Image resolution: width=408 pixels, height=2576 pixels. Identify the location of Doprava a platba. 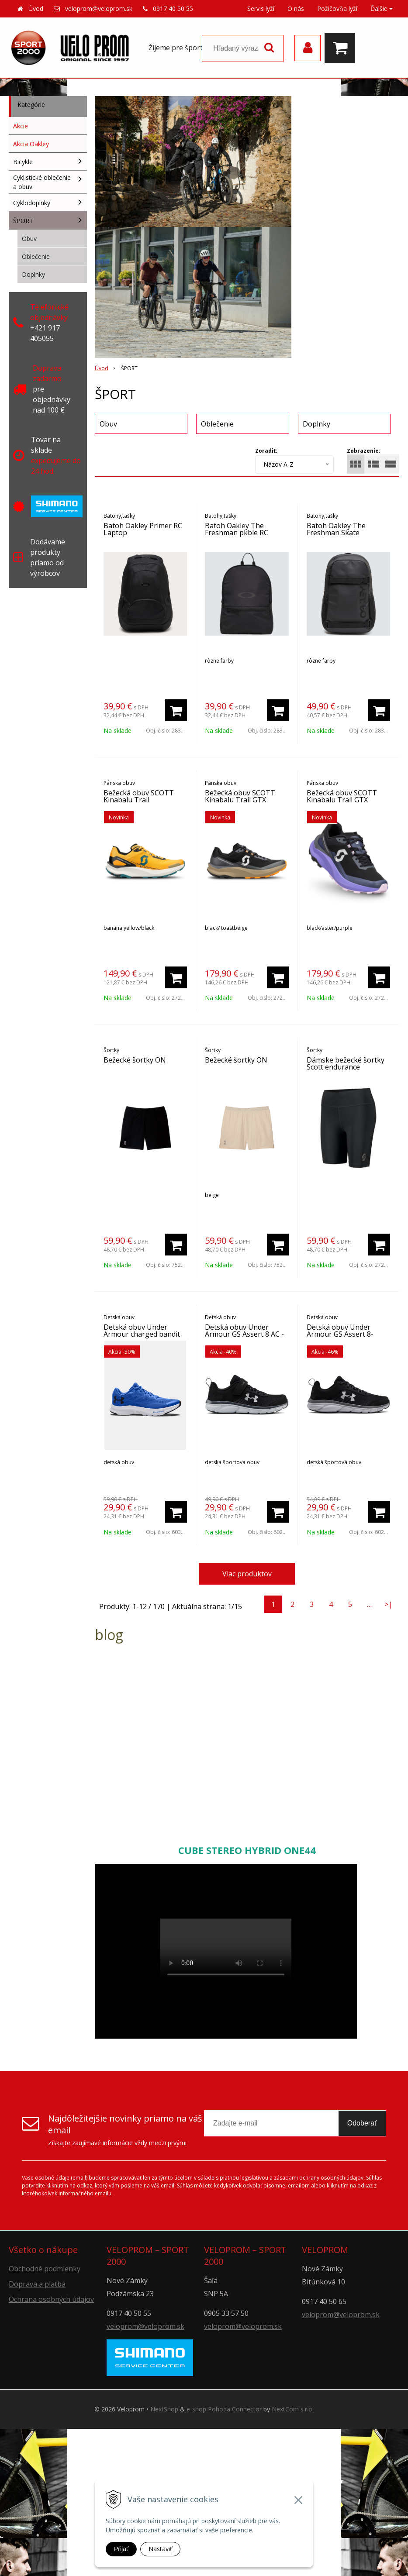
(37, 2284).